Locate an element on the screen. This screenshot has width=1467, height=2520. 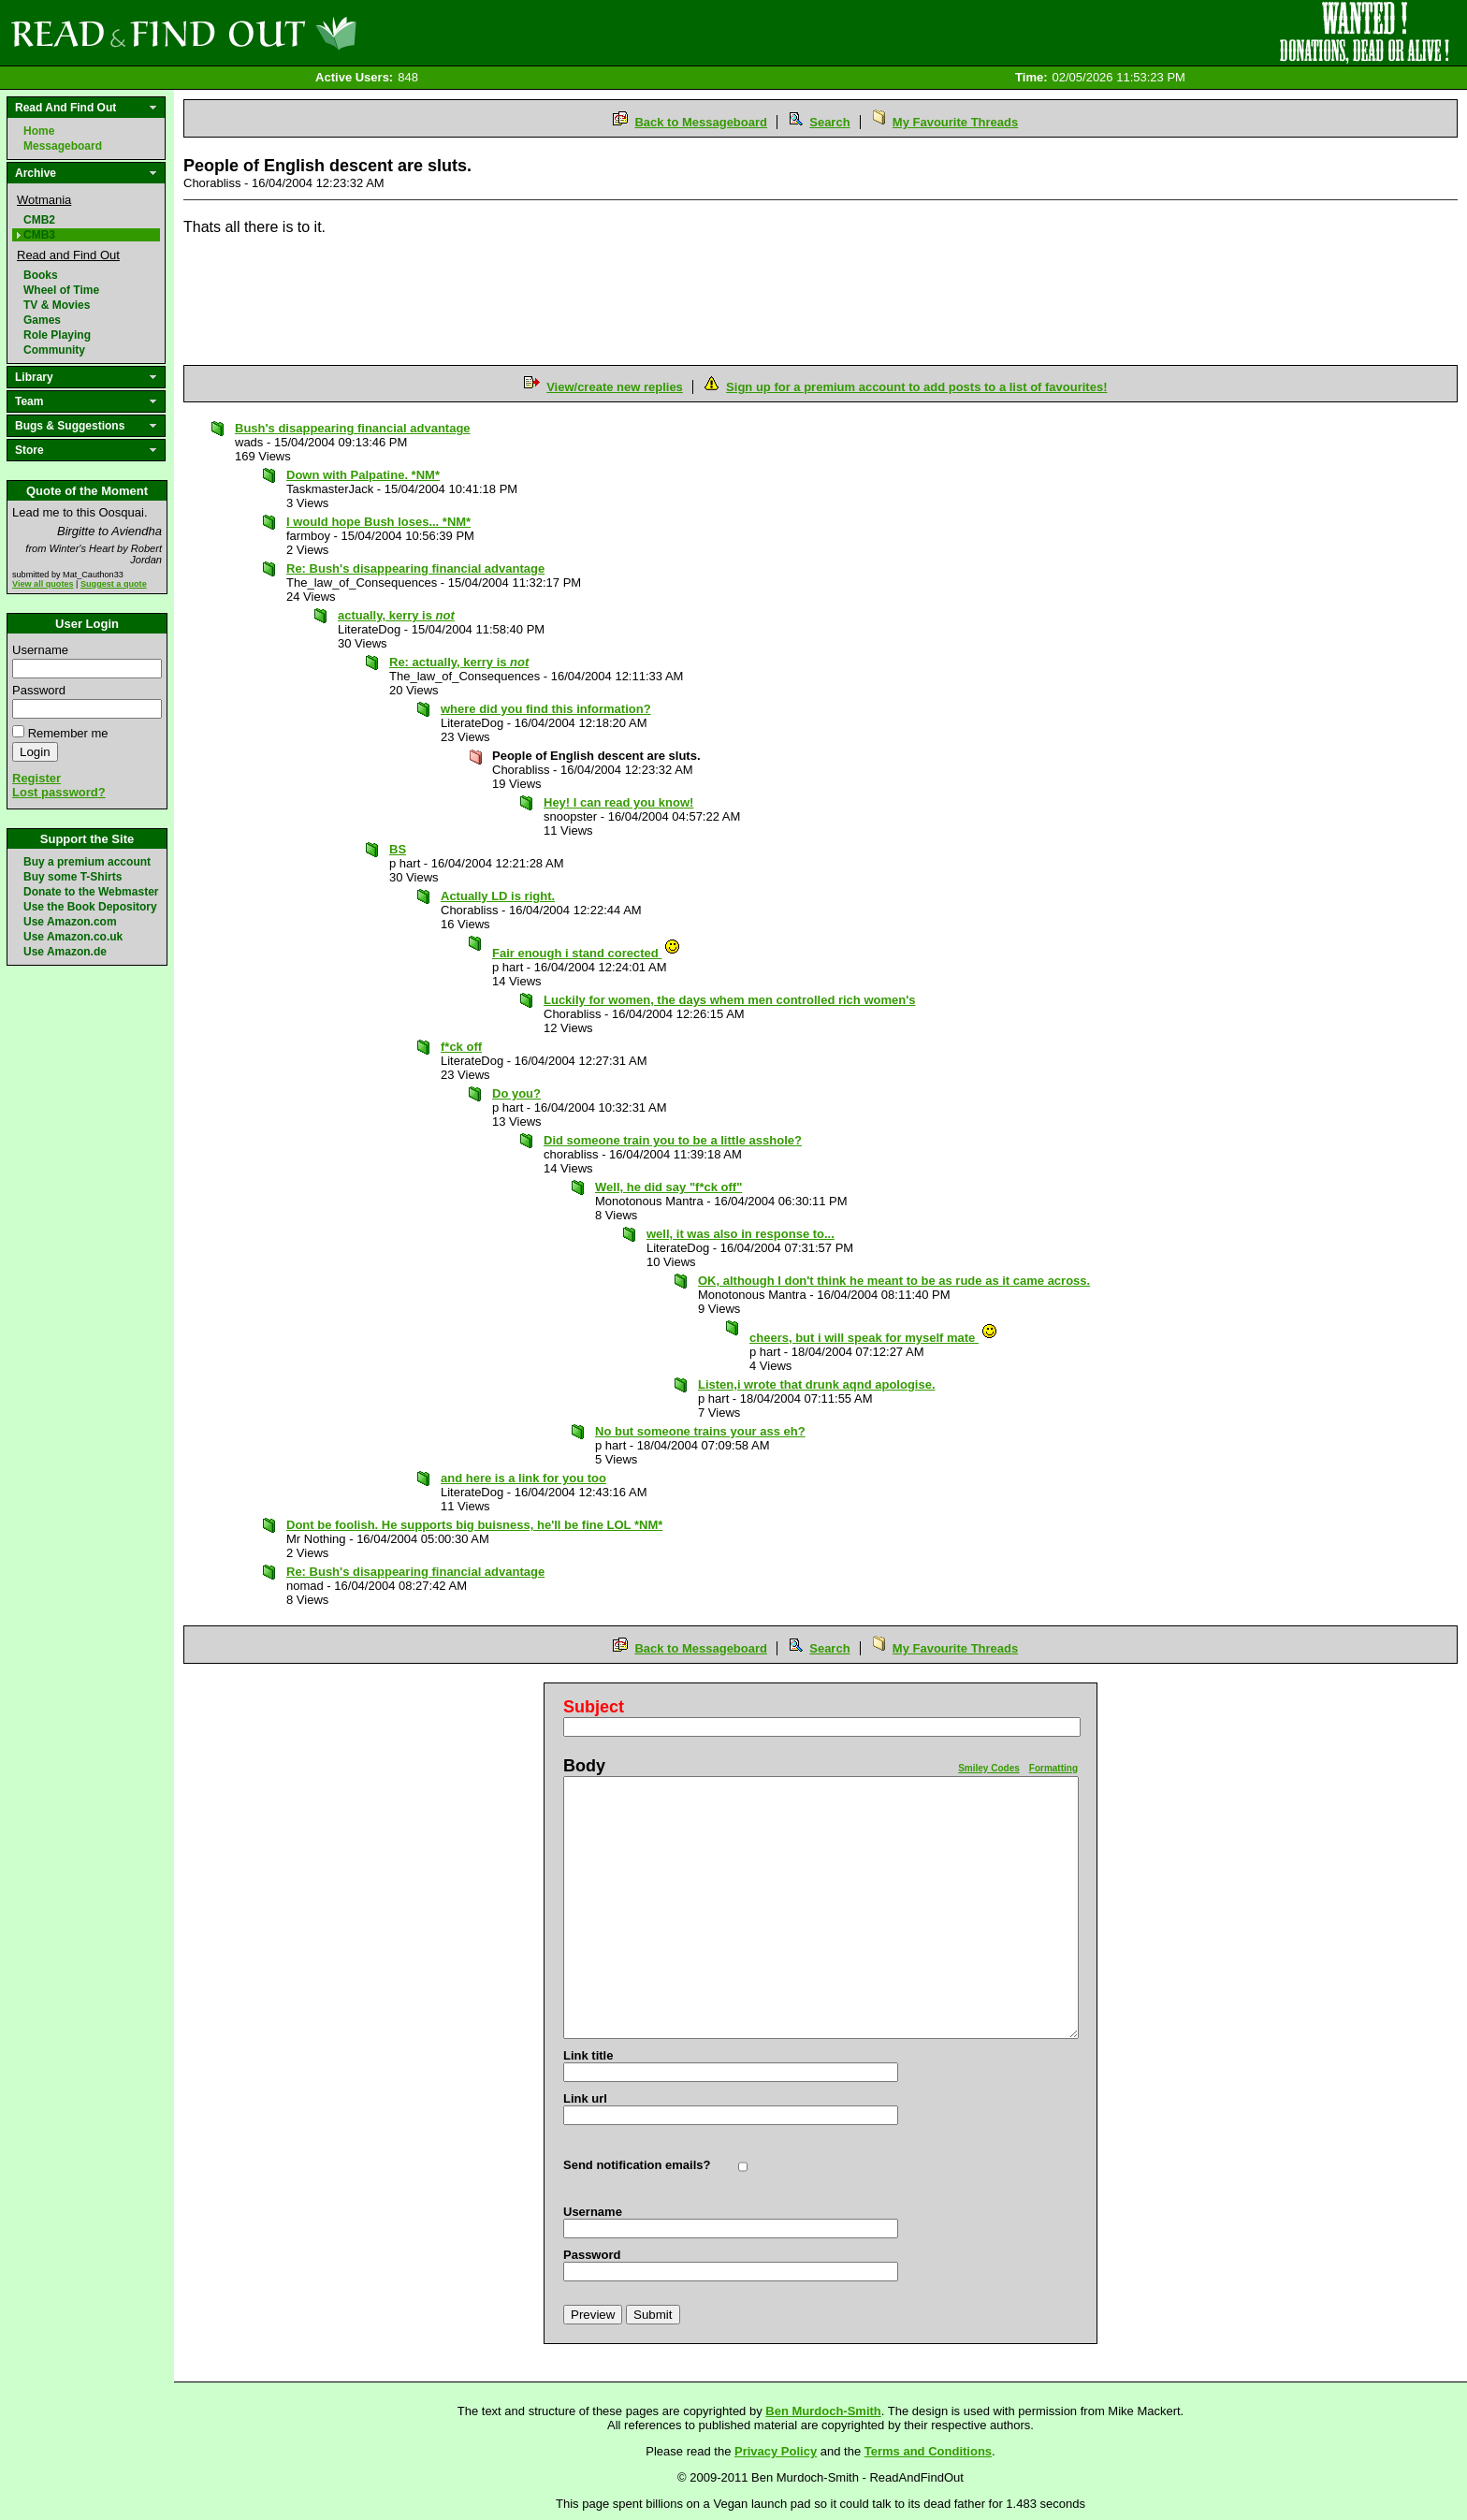
Did someone train you to be a little asshole? is located at coordinates (673, 1140).